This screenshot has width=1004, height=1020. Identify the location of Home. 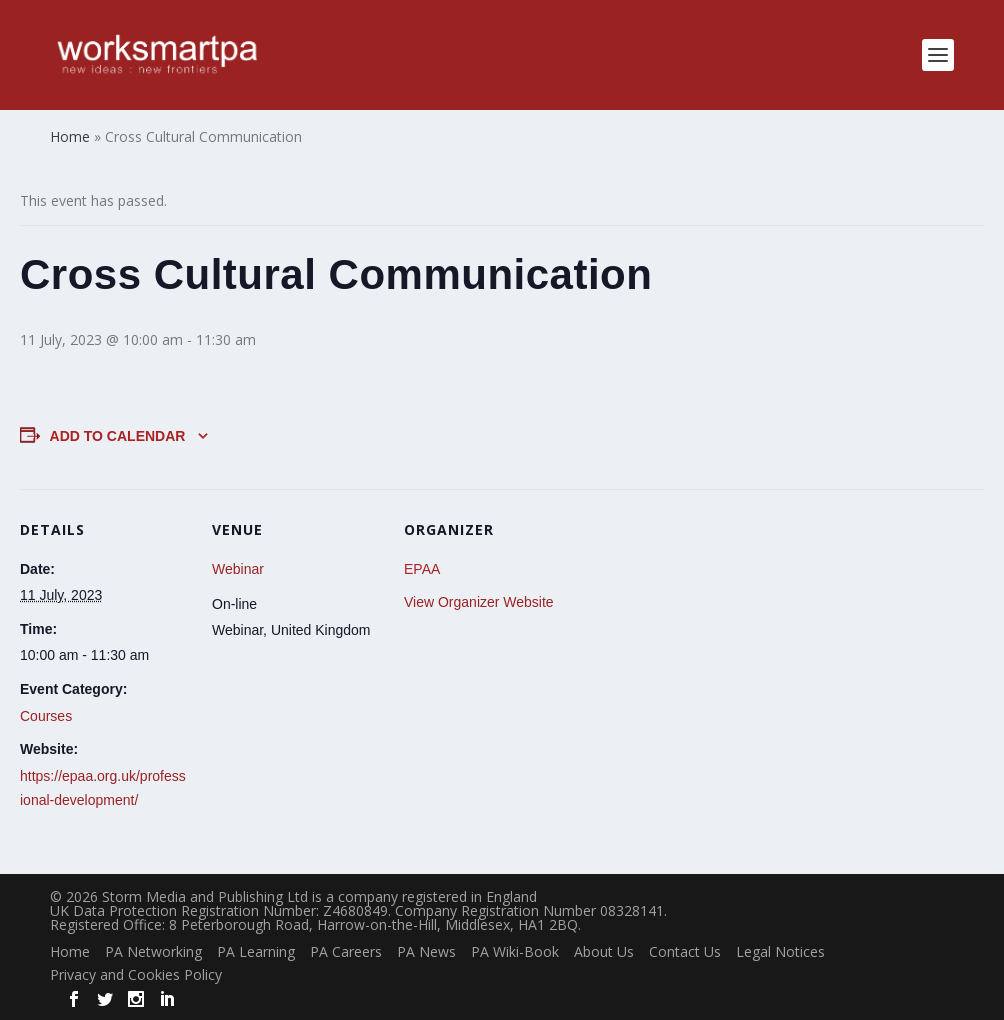
(70, 951).